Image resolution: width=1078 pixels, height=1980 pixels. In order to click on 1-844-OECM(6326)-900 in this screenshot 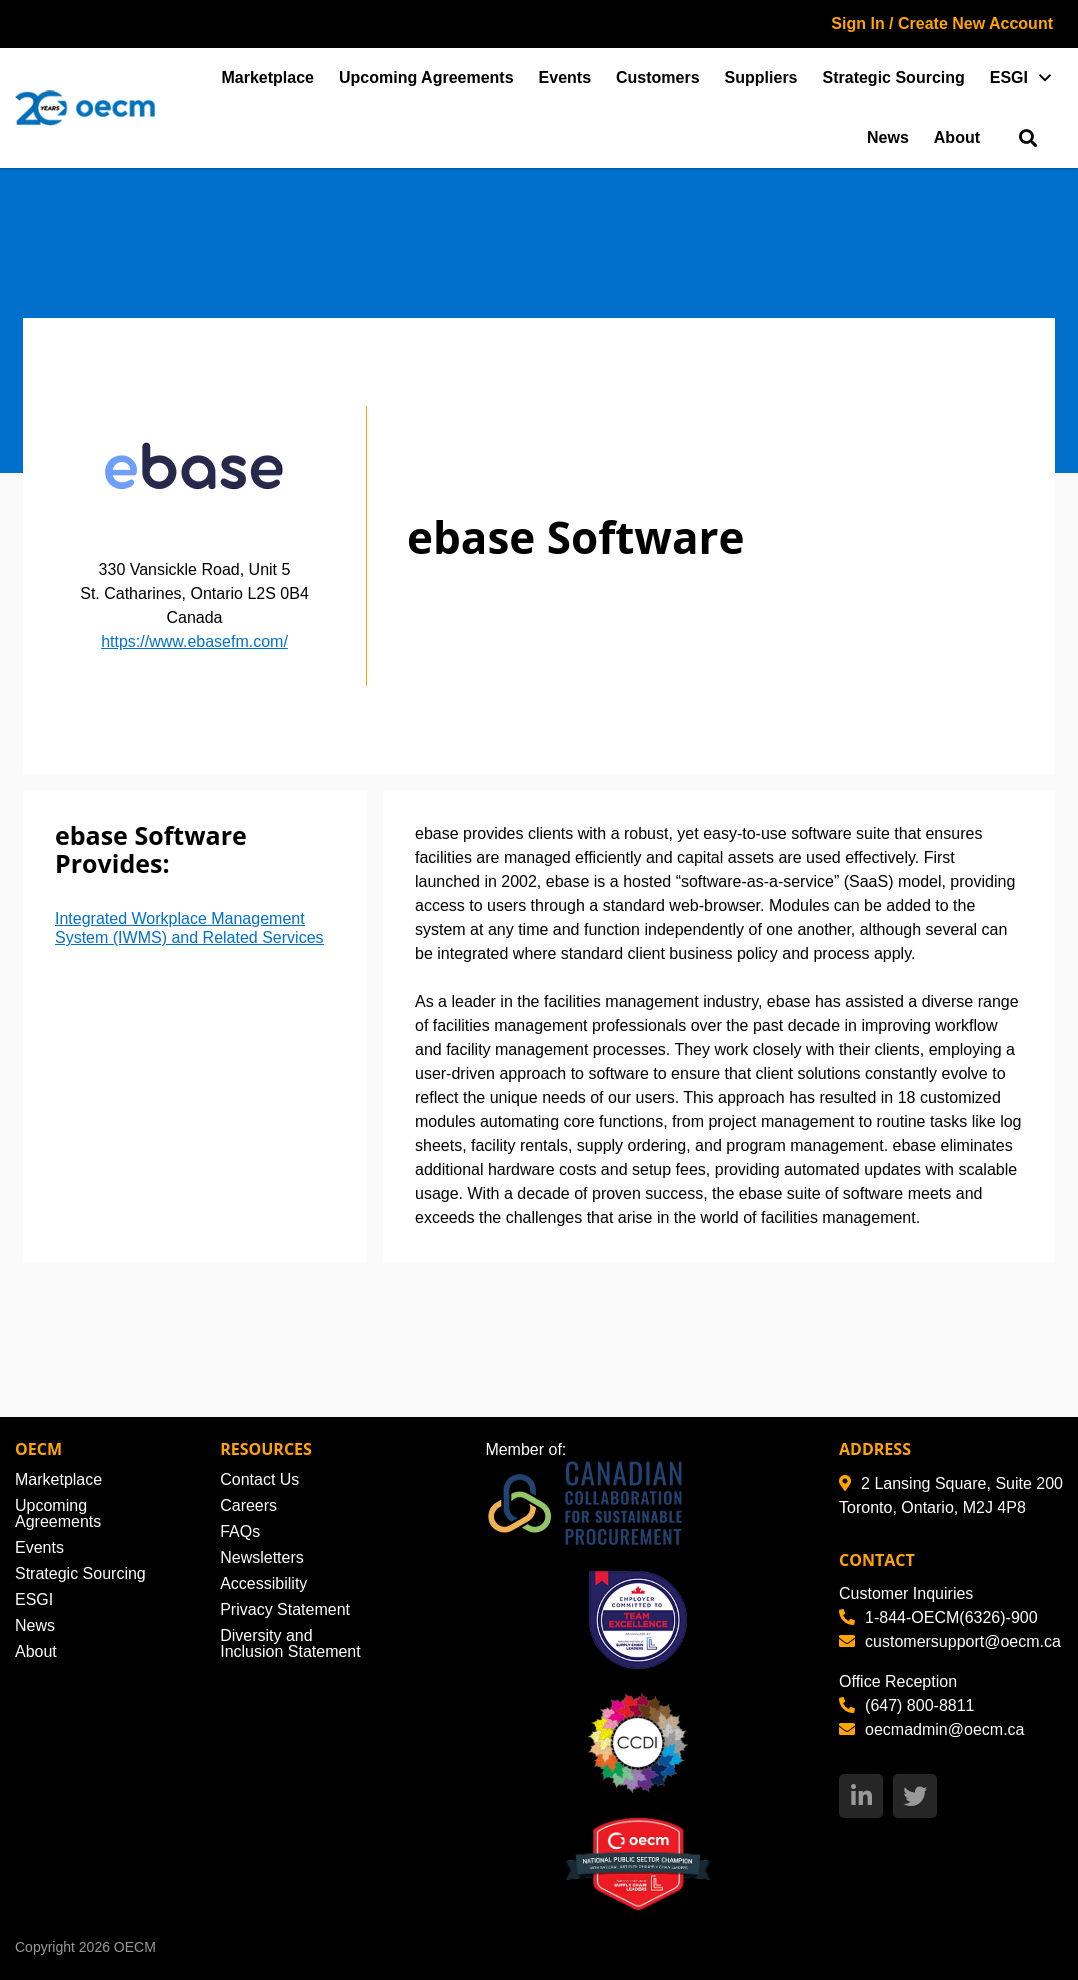, I will do `click(938, 1617)`.